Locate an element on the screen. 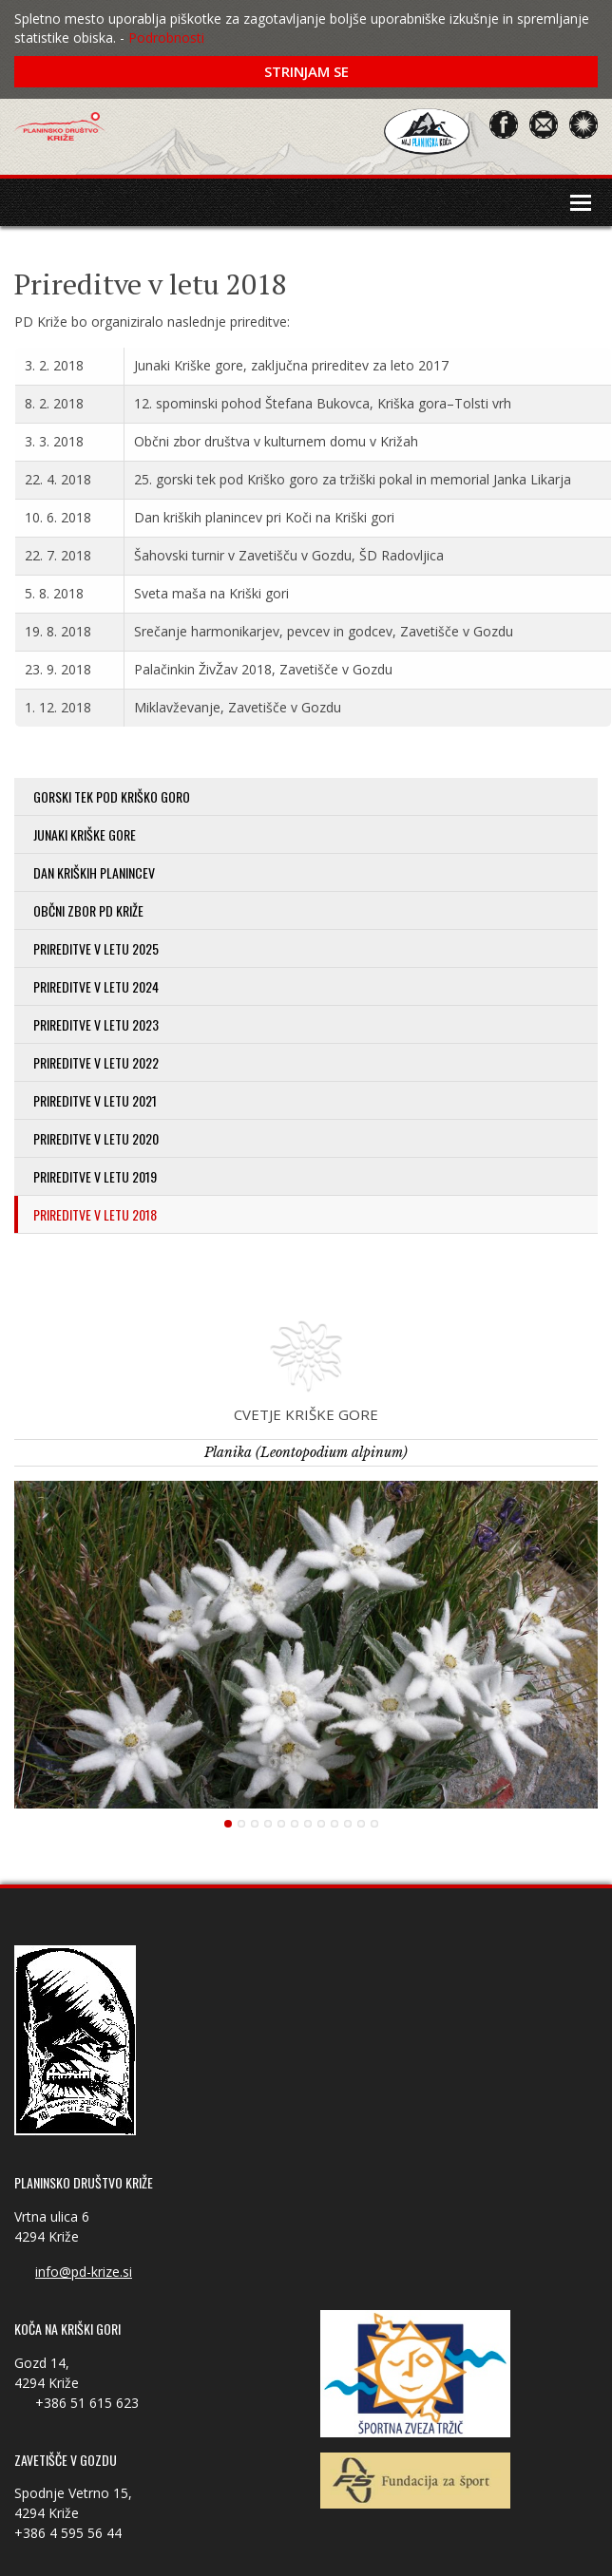 This screenshot has height=2576, width=612. Gorski tek pod Kriško goro is located at coordinates (111, 796).